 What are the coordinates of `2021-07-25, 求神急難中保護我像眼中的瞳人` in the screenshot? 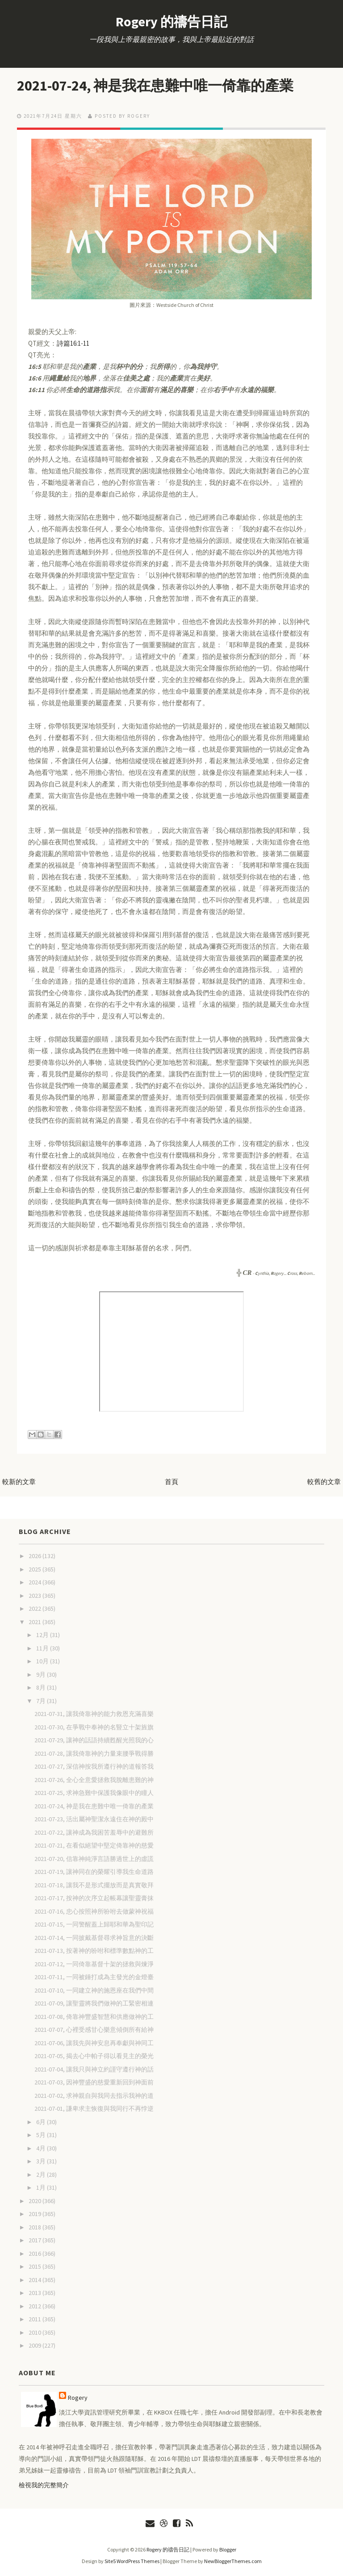 It's located at (94, 1793).